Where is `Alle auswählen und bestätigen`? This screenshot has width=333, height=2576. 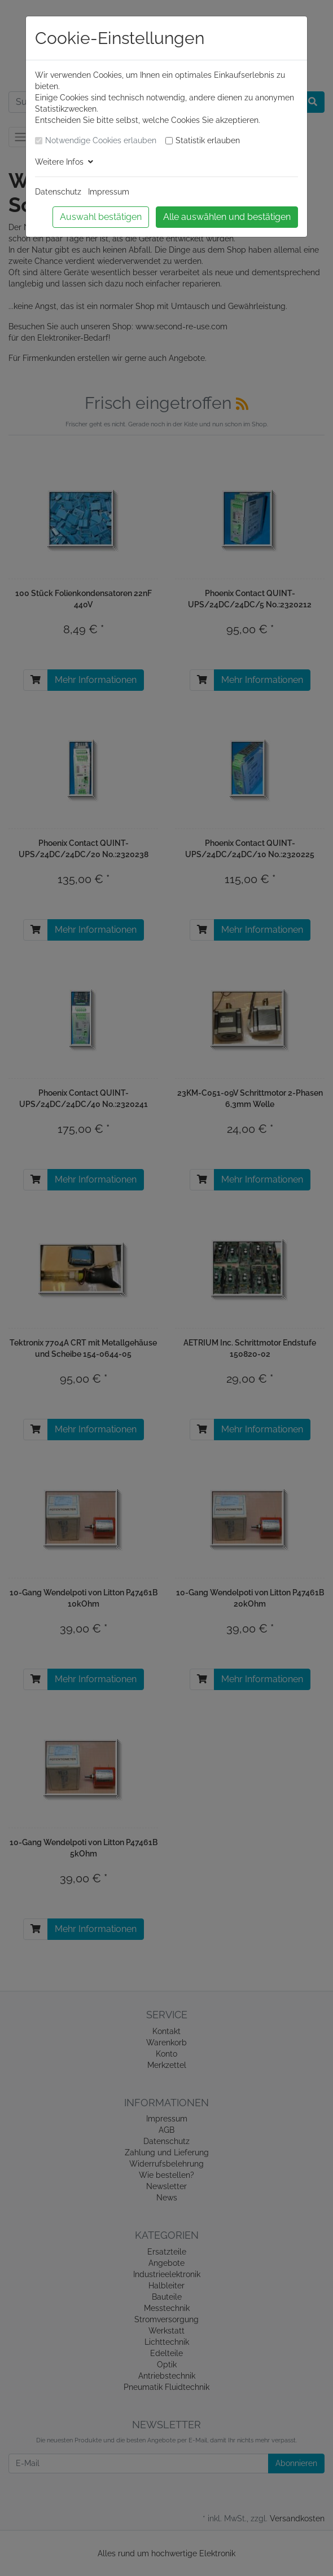 Alle auswählen und bestätigen is located at coordinates (227, 216).